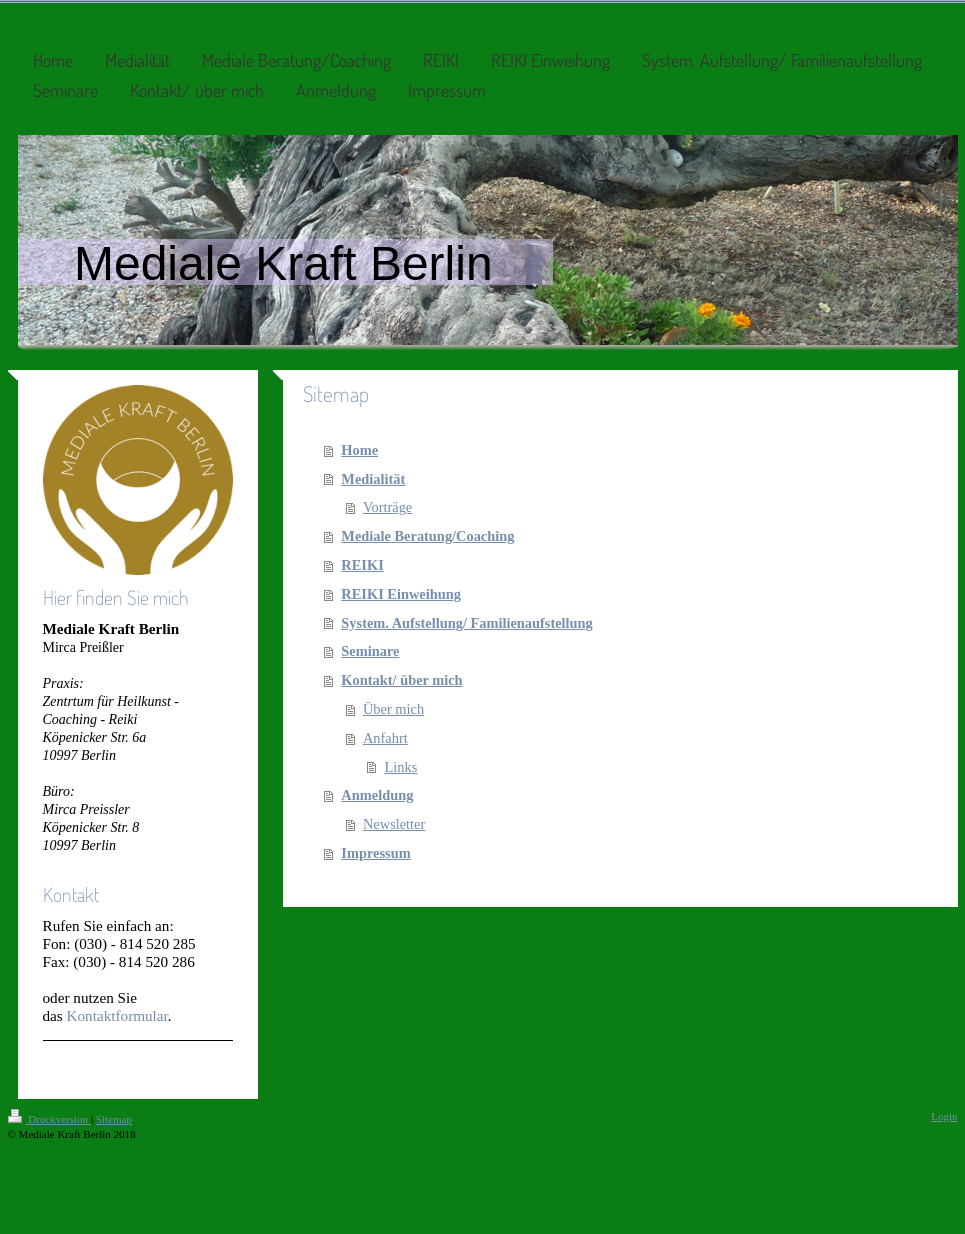 This screenshot has height=1234, width=965. Describe the element at coordinates (49, 1119) in the screenshot. I see `Druckversion` at that location.